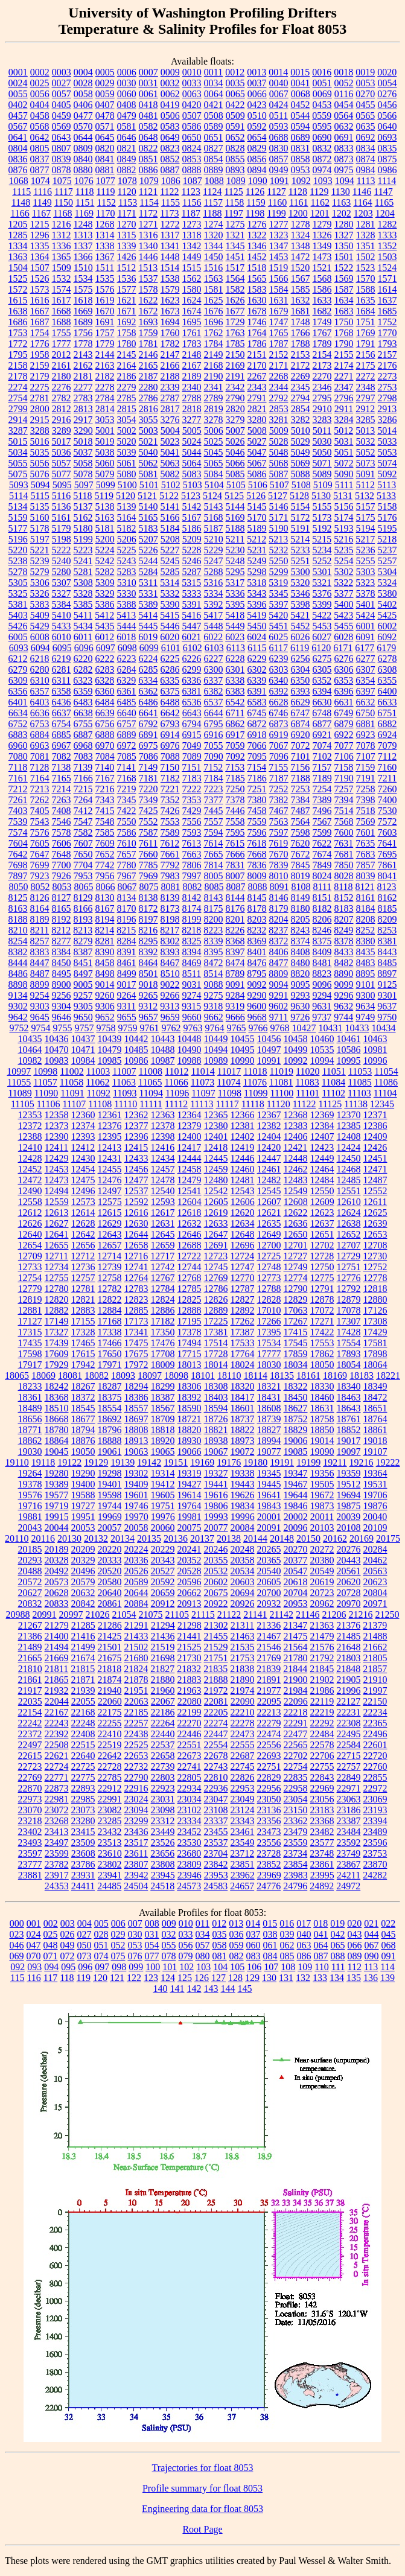  What do you see at coordinates (39, 365) in the screenshot?
I see `2159` at bounding box center [39, 365].